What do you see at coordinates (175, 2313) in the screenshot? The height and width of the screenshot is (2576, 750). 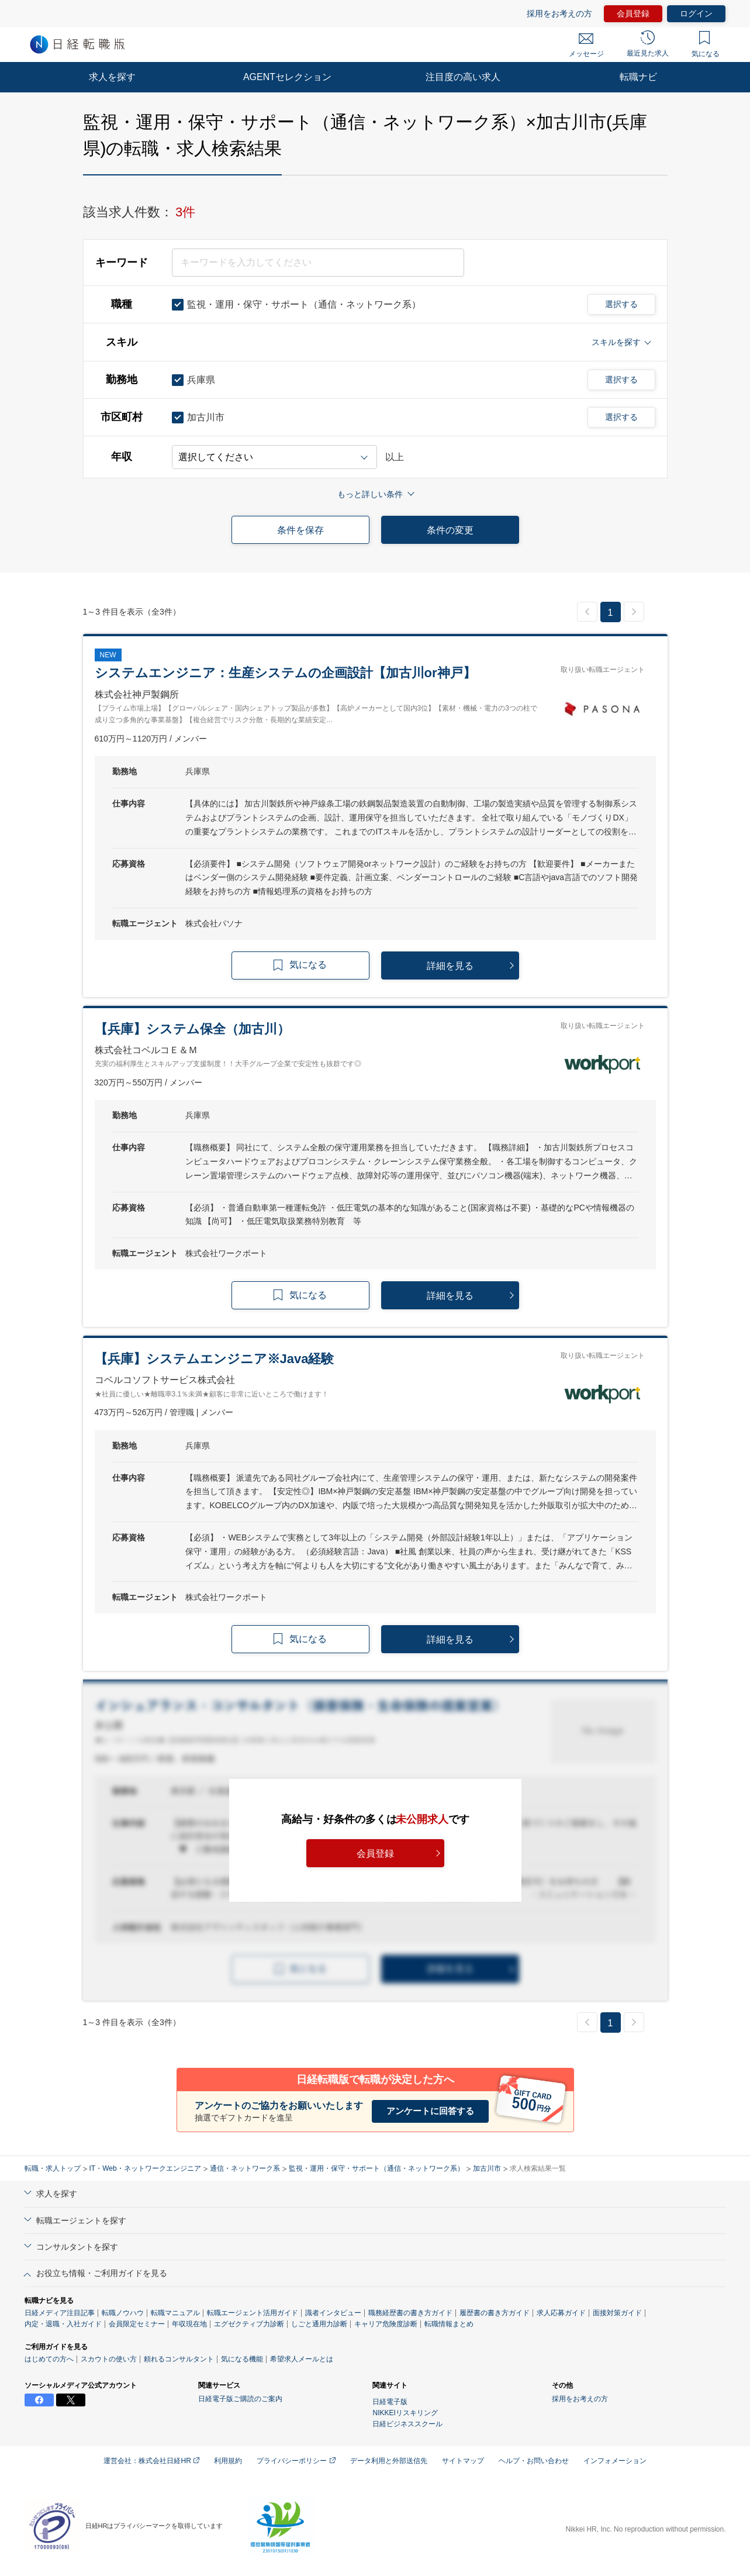 I see `転職マニュアル` at bounding box center [175, 2313].